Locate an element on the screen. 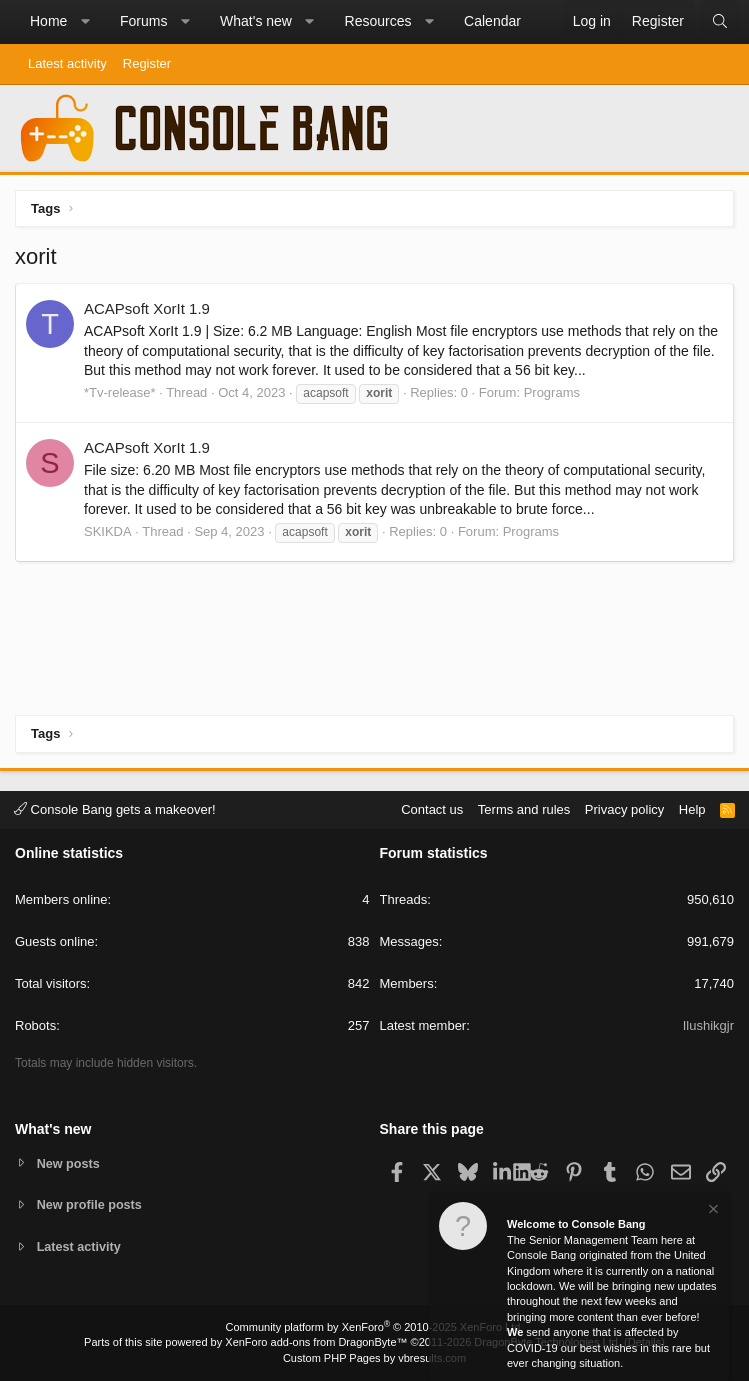  Help is located at coordinates (692, 808).